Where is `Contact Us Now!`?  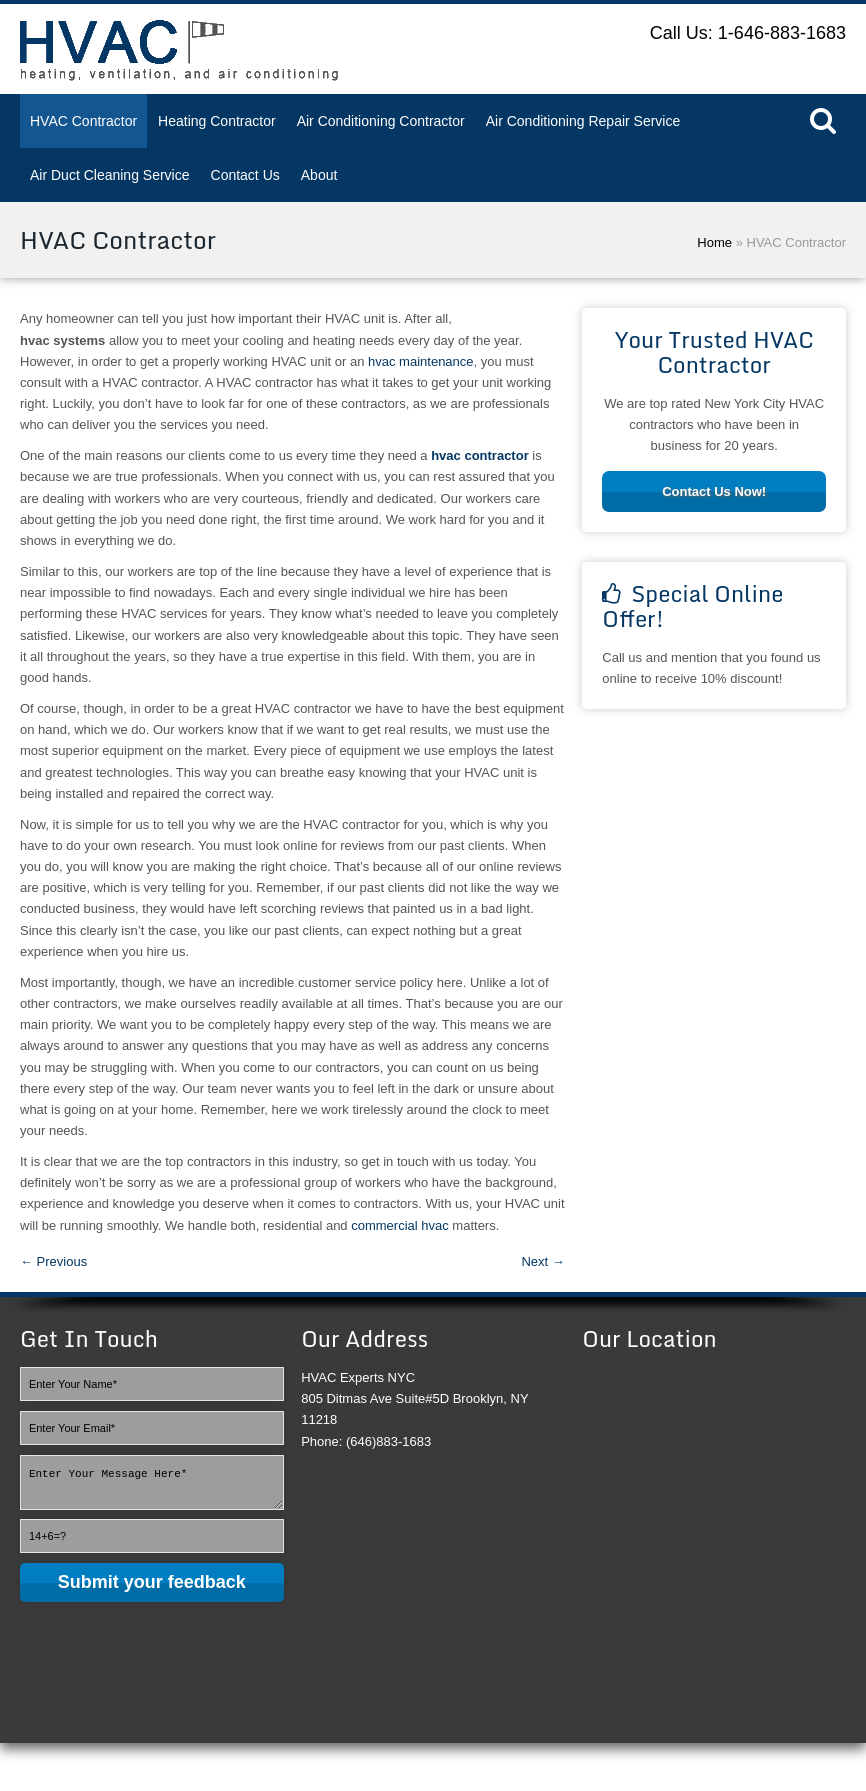 Contact Us Now! is located at coordinates (714, 491).